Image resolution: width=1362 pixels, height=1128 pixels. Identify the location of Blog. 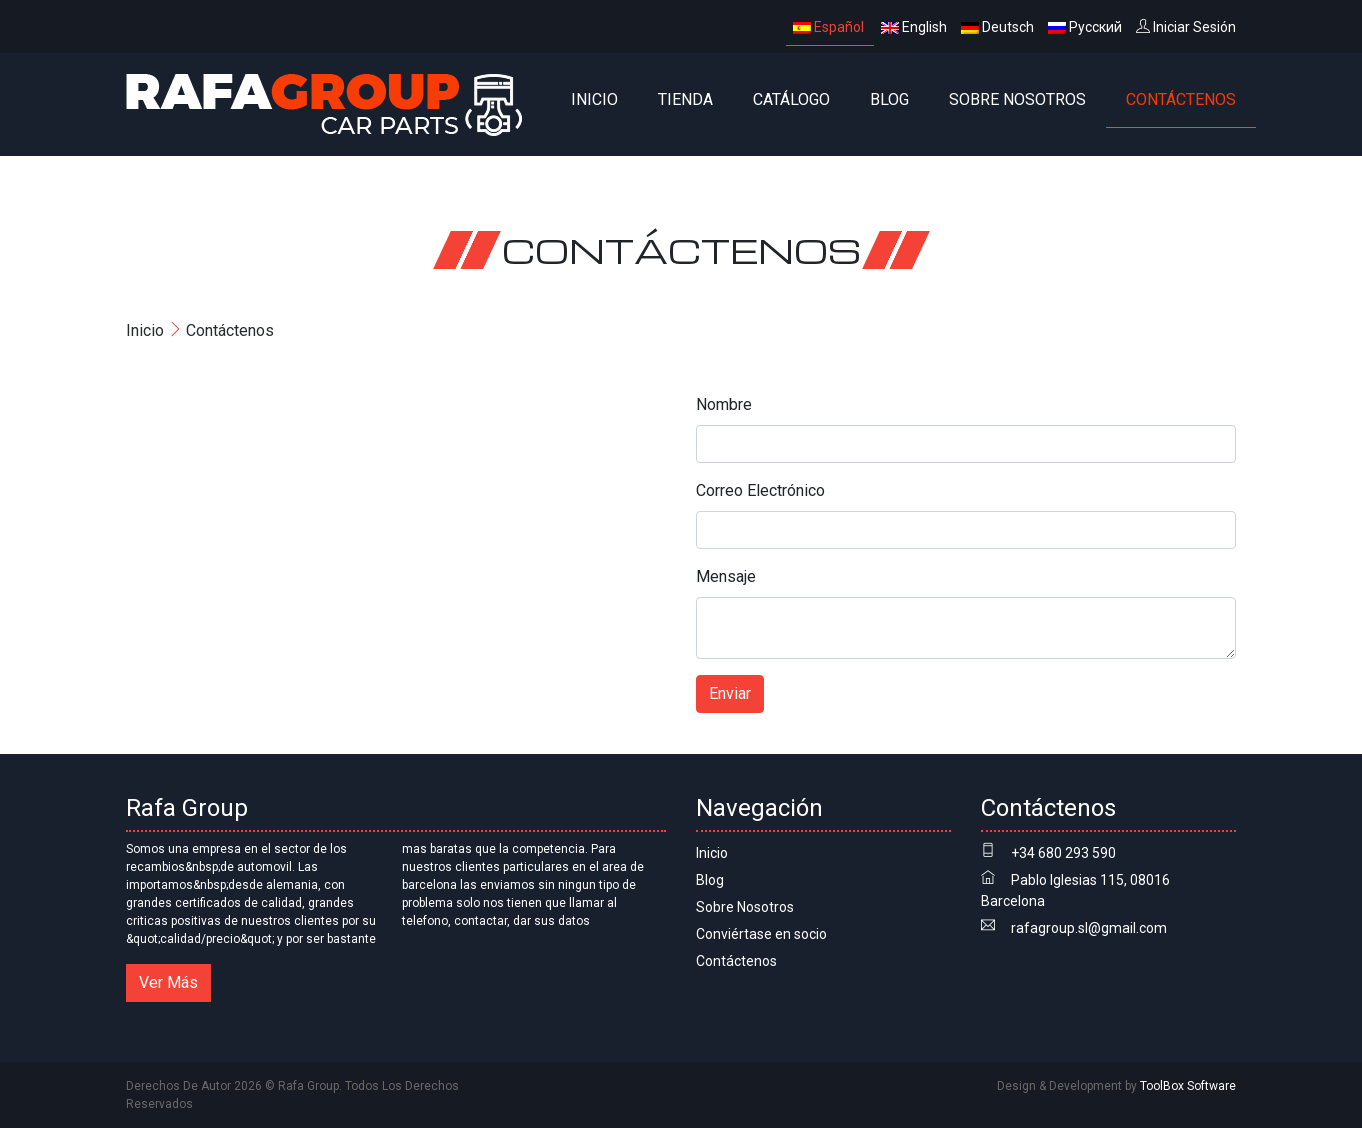
(889, 99).